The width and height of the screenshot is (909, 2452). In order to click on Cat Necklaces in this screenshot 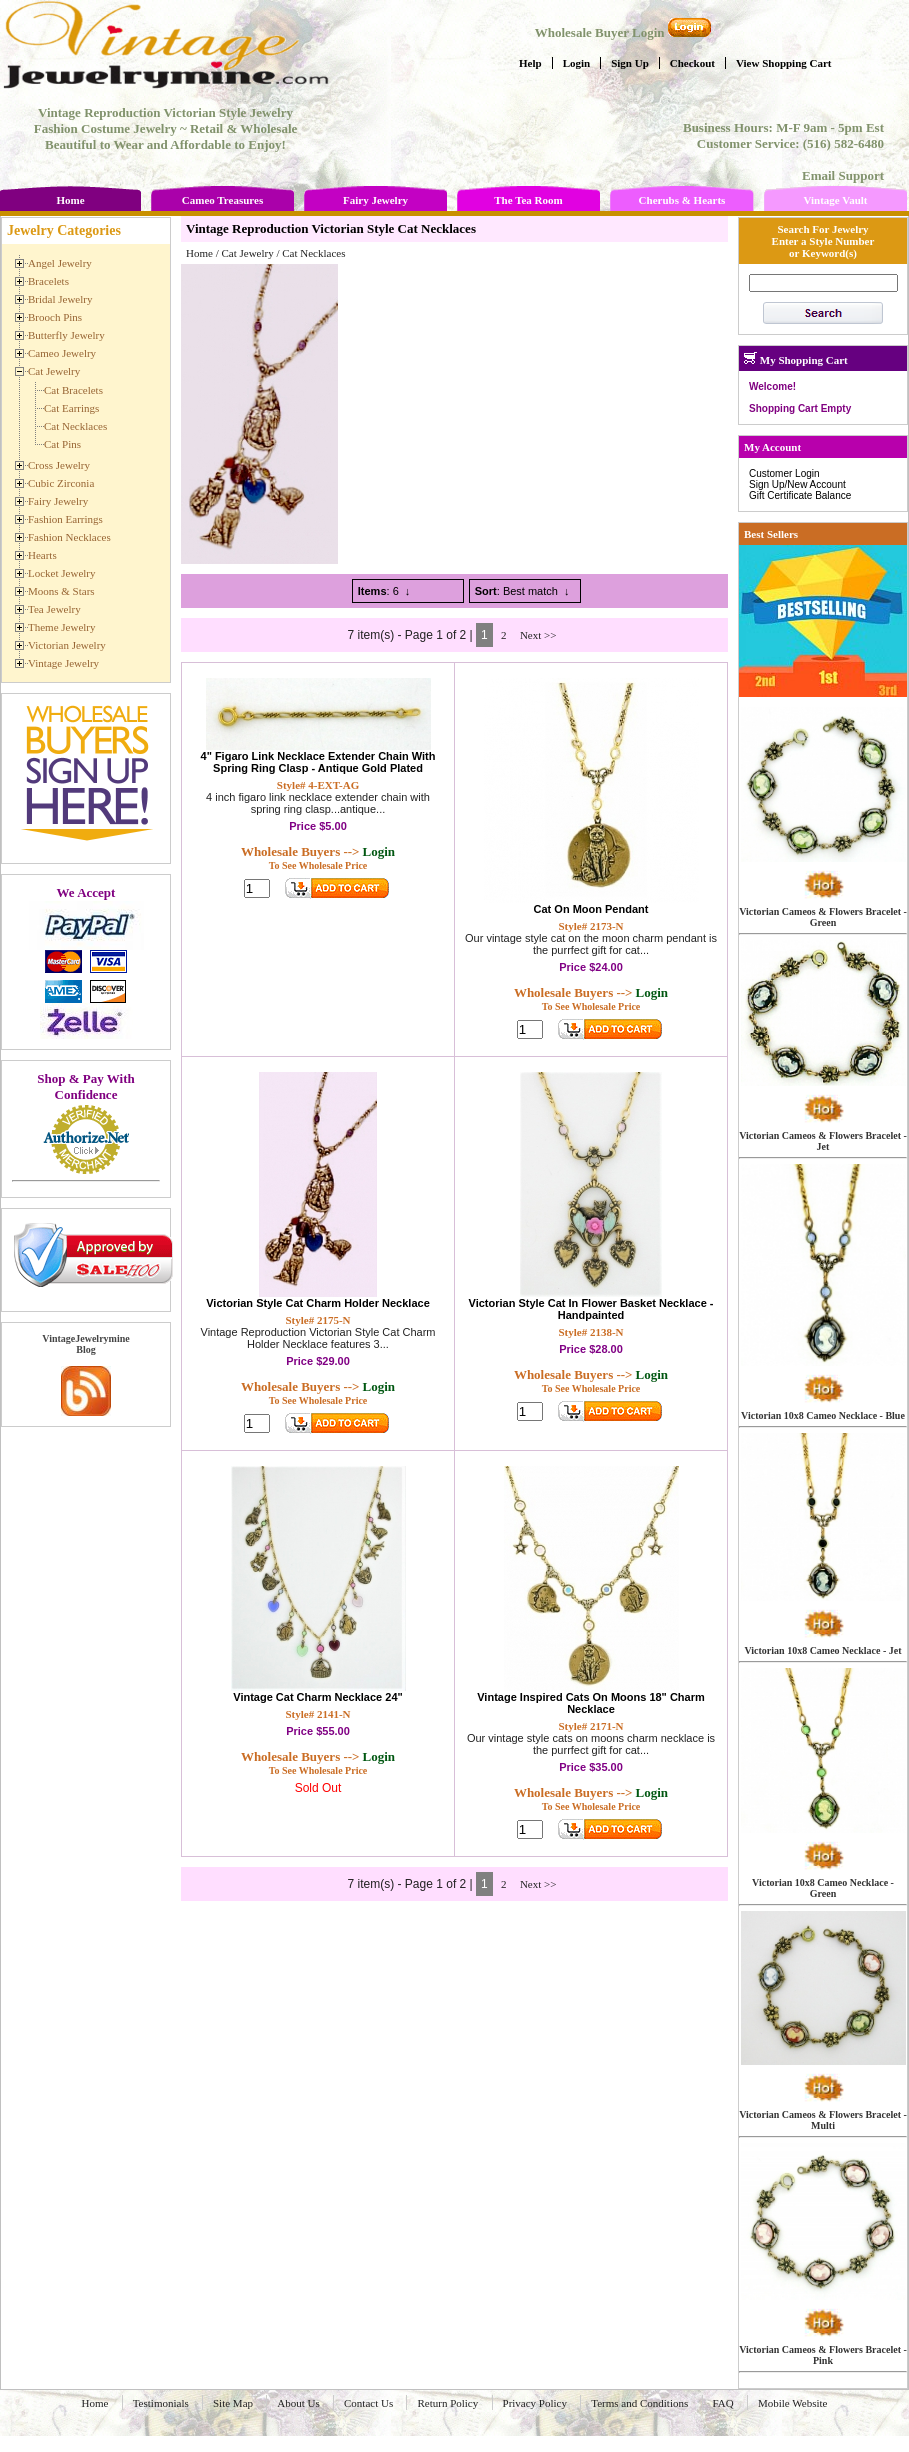, I will do `click(313, 253)`.